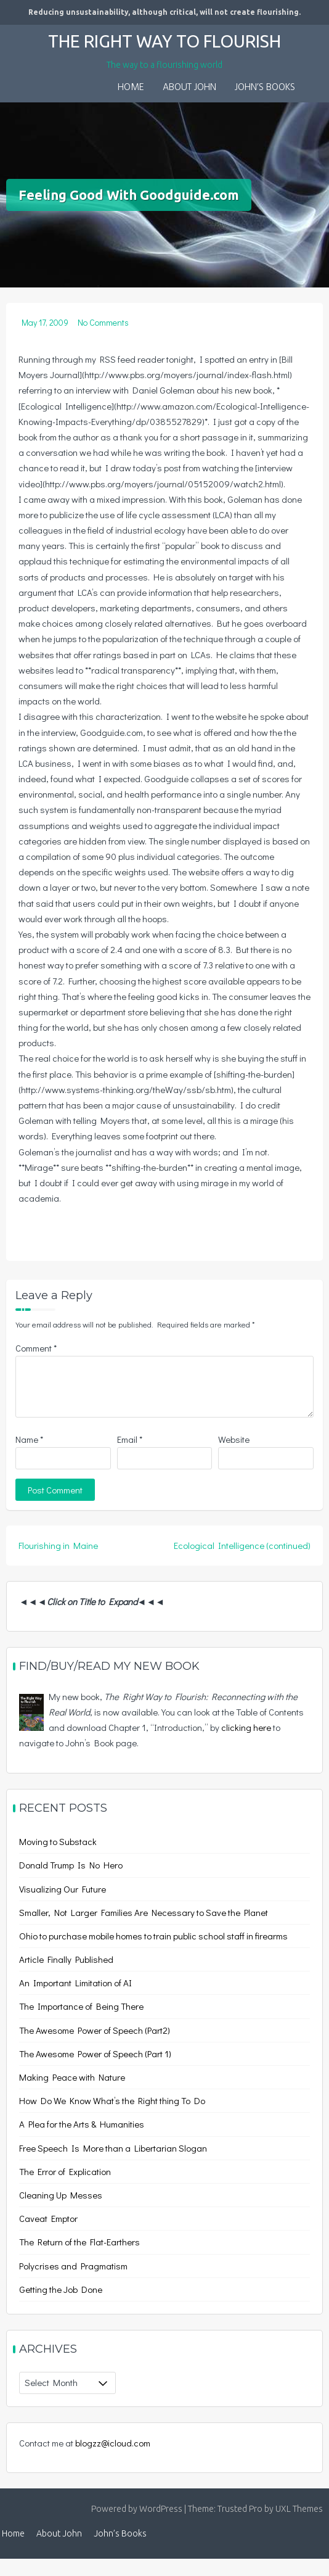  I want to click on A Plea for the Arts & Humanities, so click(81, 2124).